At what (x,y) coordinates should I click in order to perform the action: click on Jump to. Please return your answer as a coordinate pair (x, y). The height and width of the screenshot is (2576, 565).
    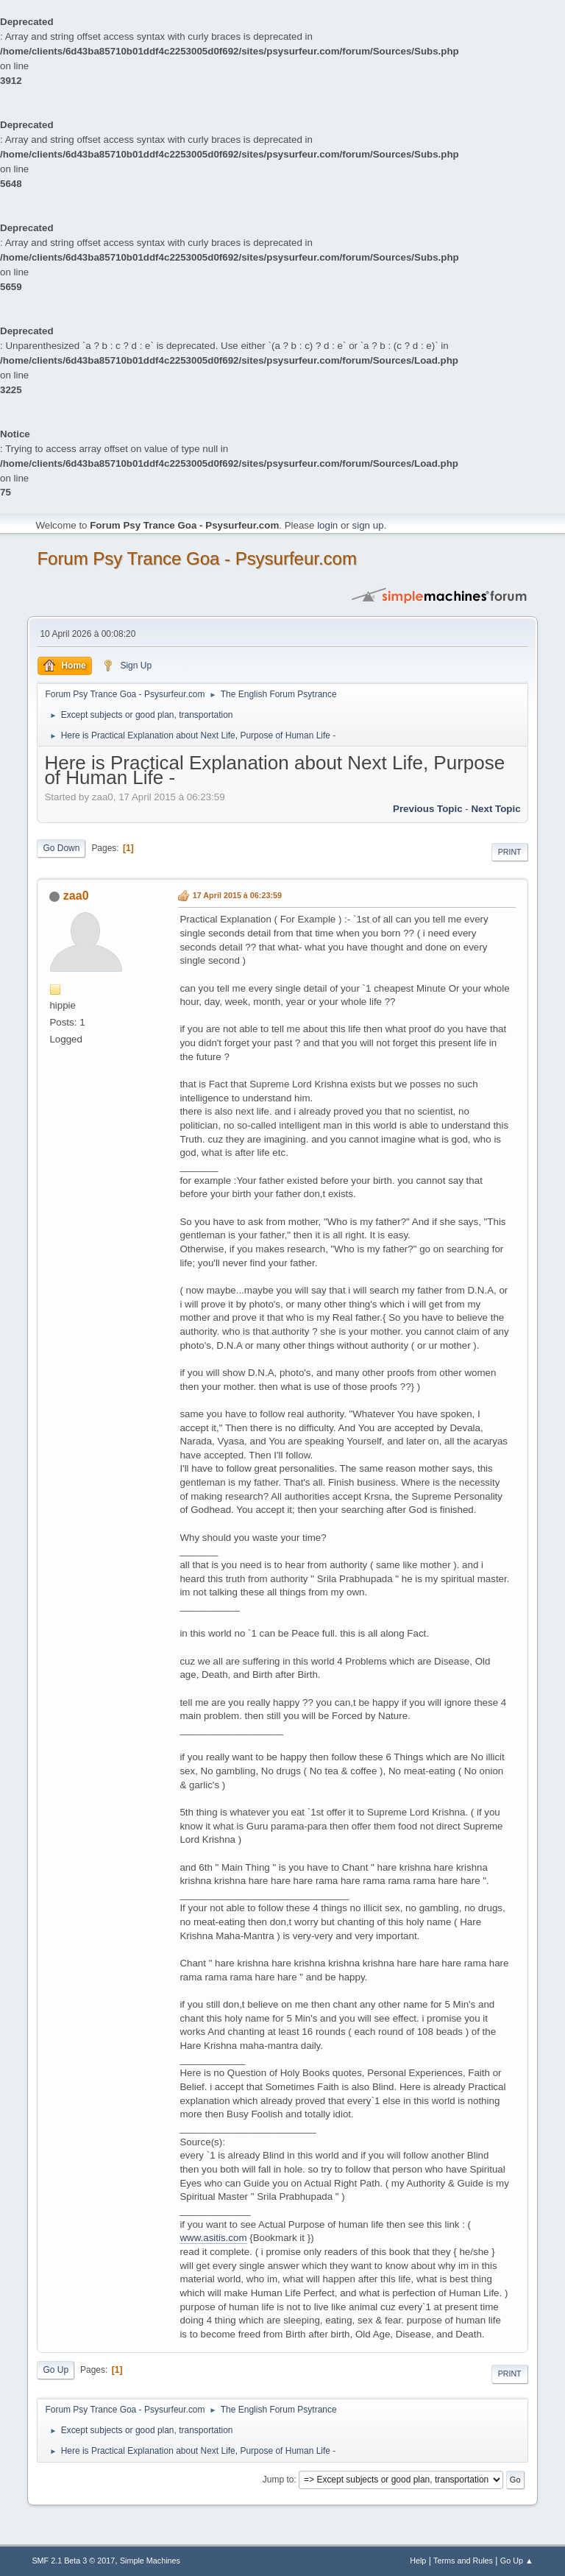
    Looking at the image, I should click on (278, 2479).